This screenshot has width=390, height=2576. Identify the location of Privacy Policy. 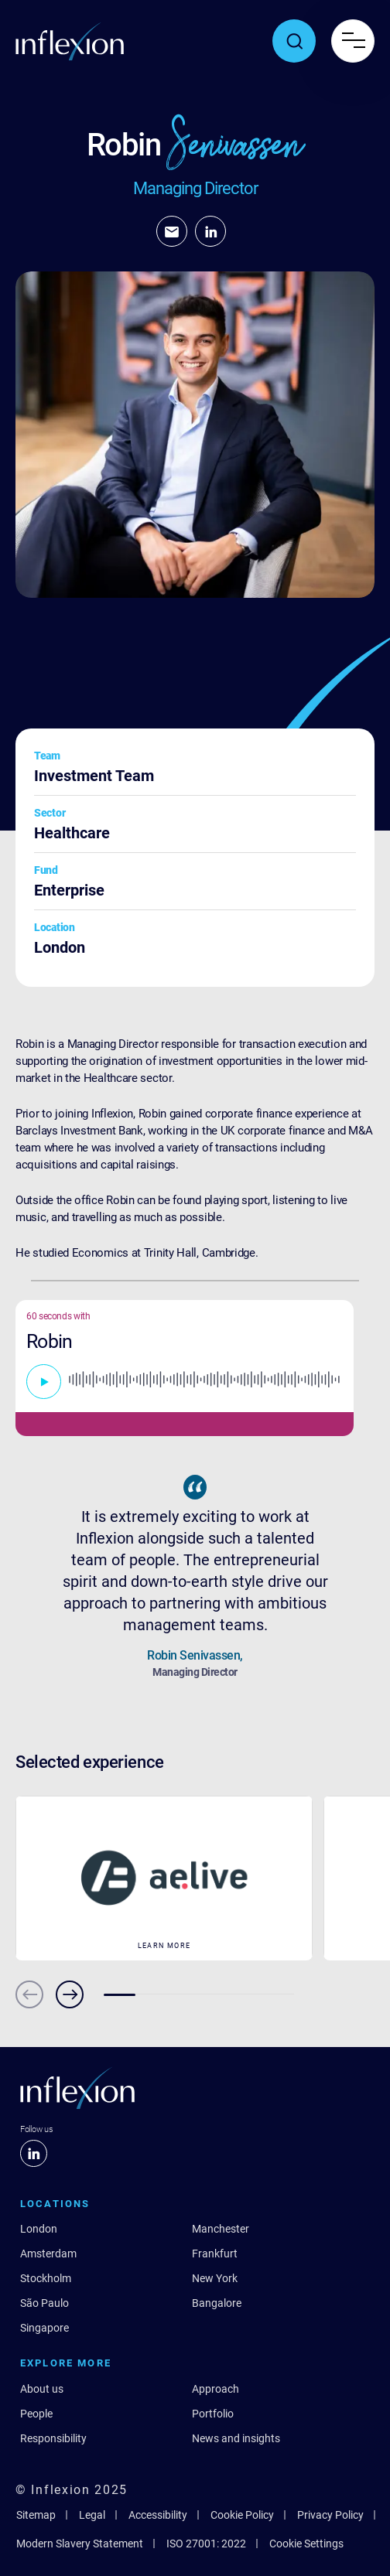
(330, 2515).